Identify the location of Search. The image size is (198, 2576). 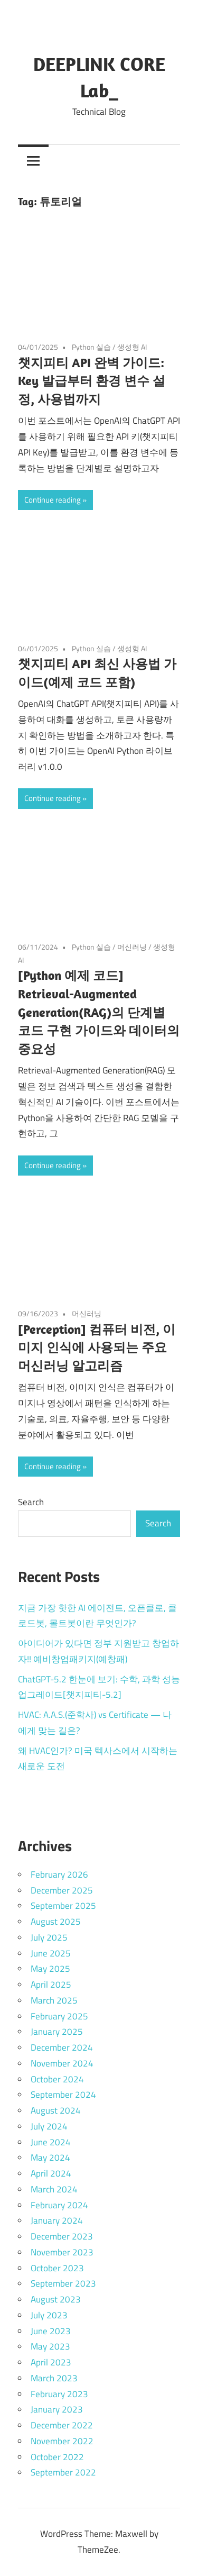
(31, 1502).